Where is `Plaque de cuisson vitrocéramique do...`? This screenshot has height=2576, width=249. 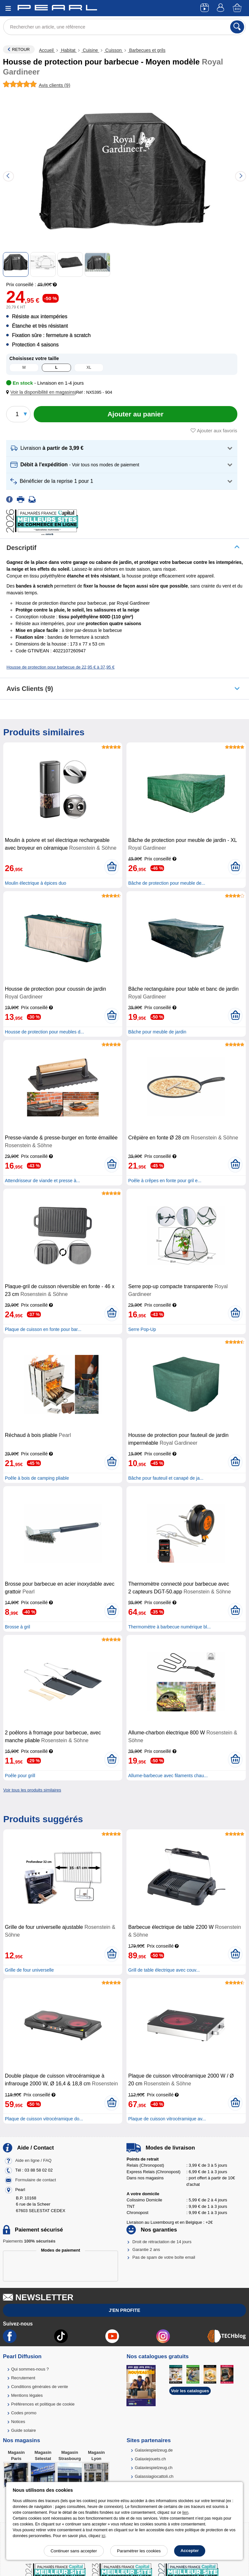
Plaque de cuisson vitrocéramique do... is located at coordinates (44, 2118).